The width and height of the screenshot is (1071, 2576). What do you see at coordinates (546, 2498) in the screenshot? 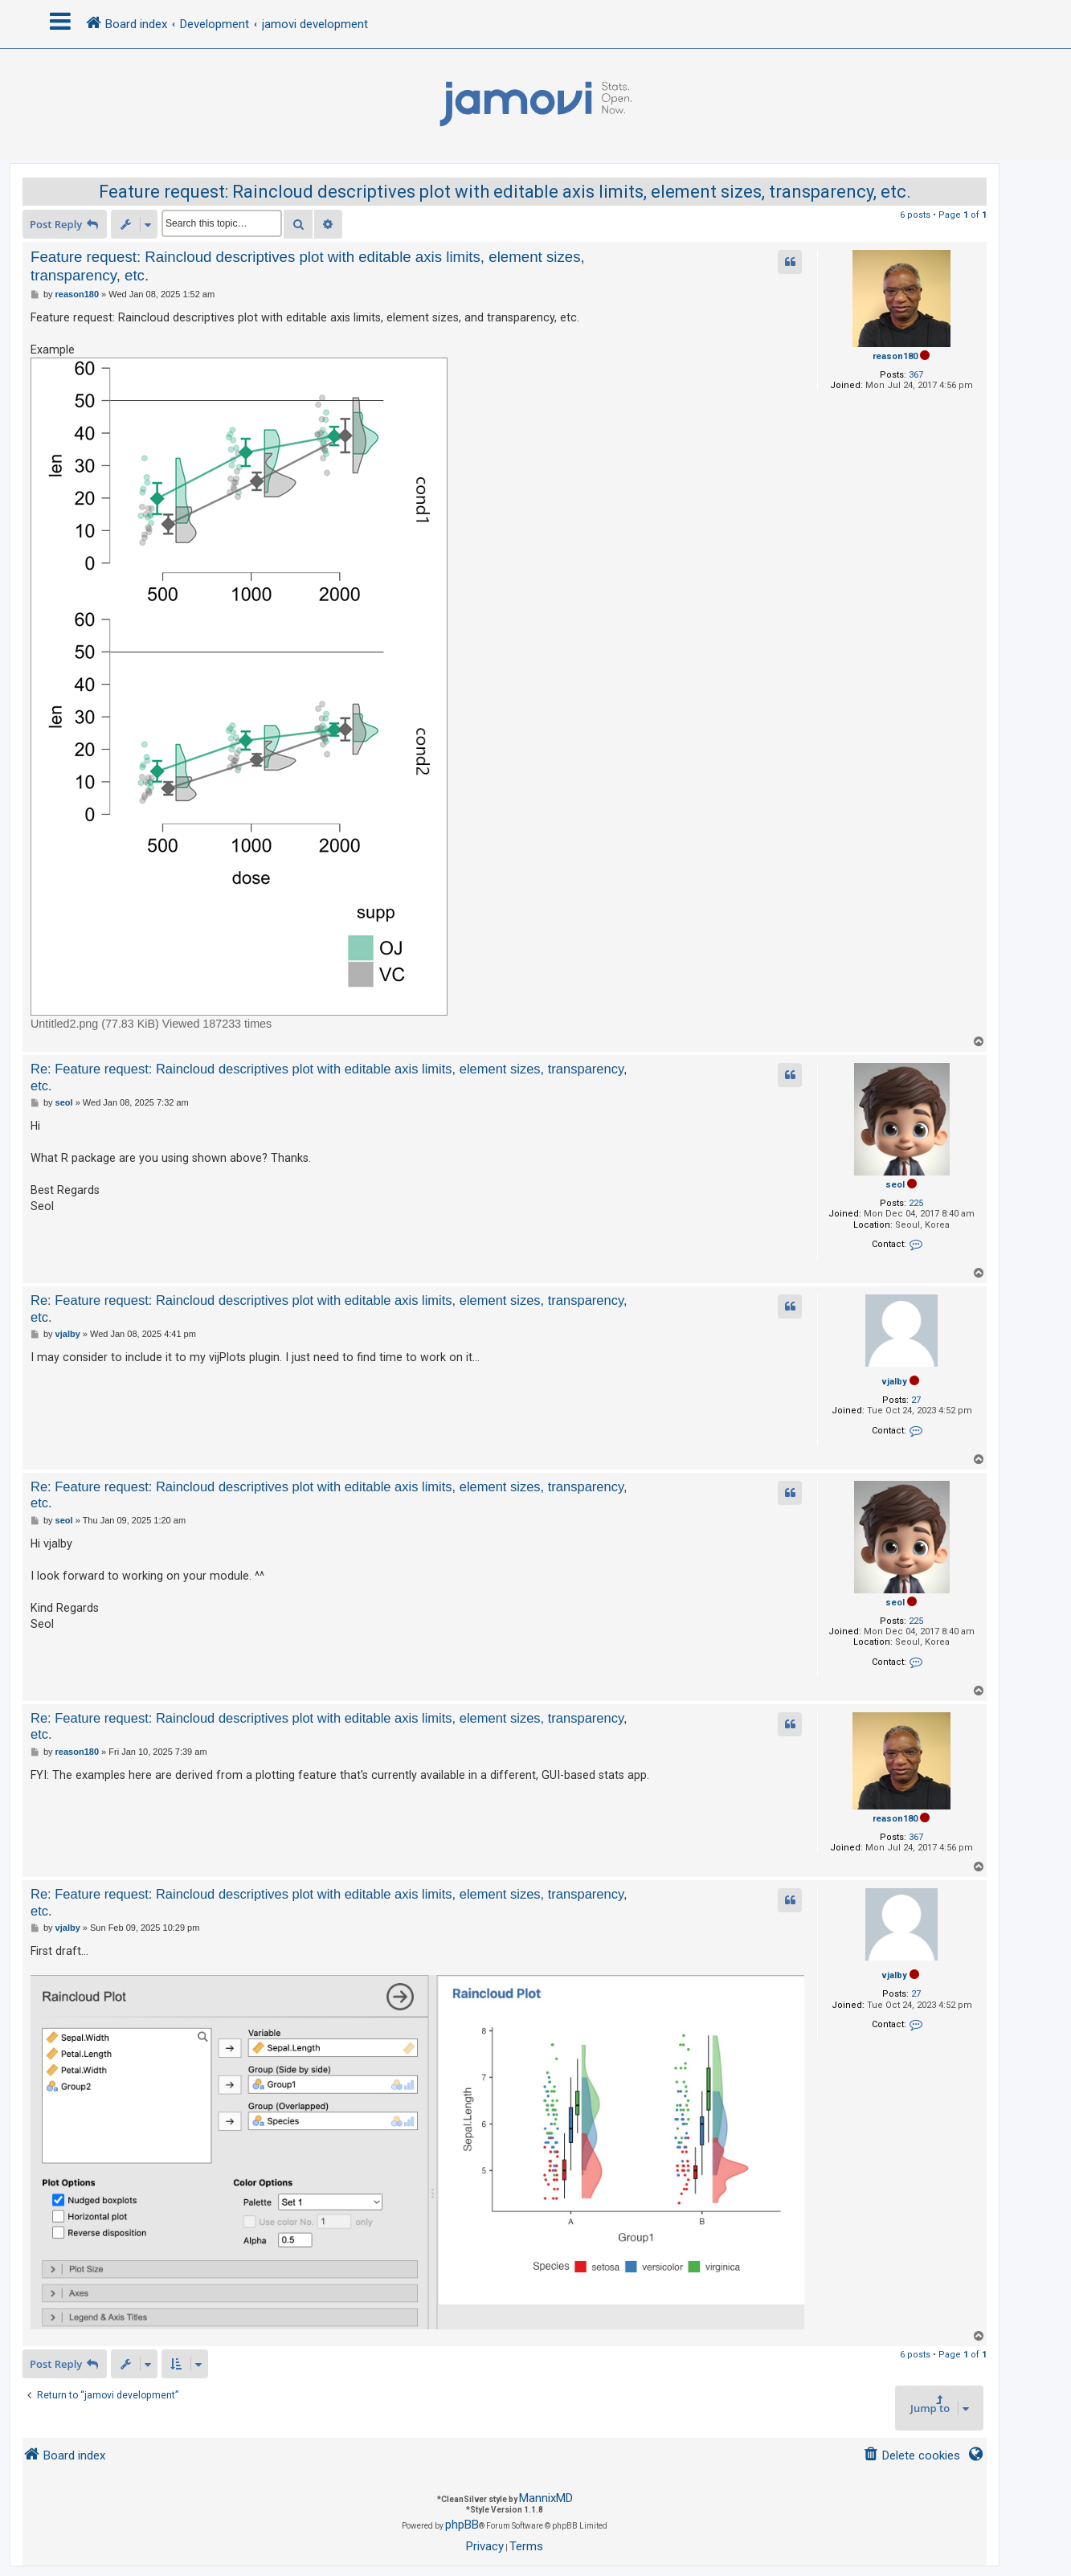
I see `MannixMD` at bounding box center [546, 2498].